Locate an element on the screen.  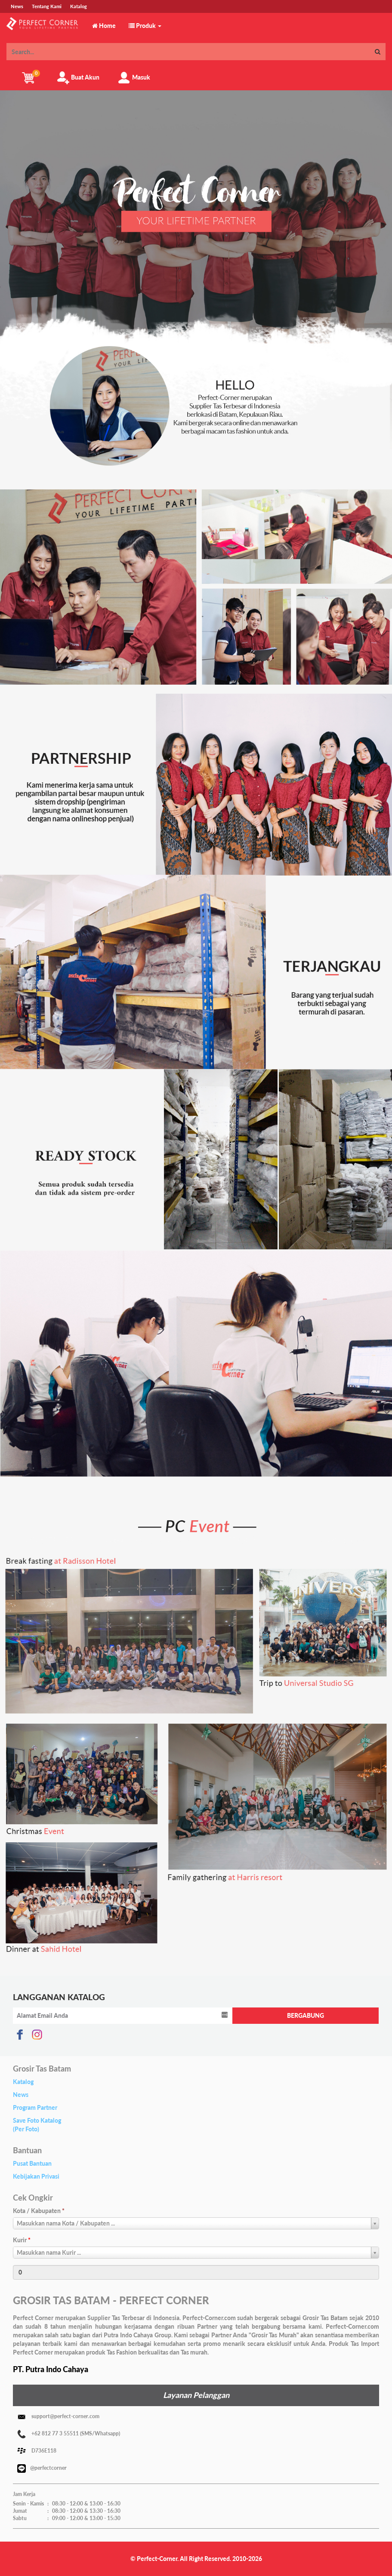
News is located at coordinates (20, 2094).